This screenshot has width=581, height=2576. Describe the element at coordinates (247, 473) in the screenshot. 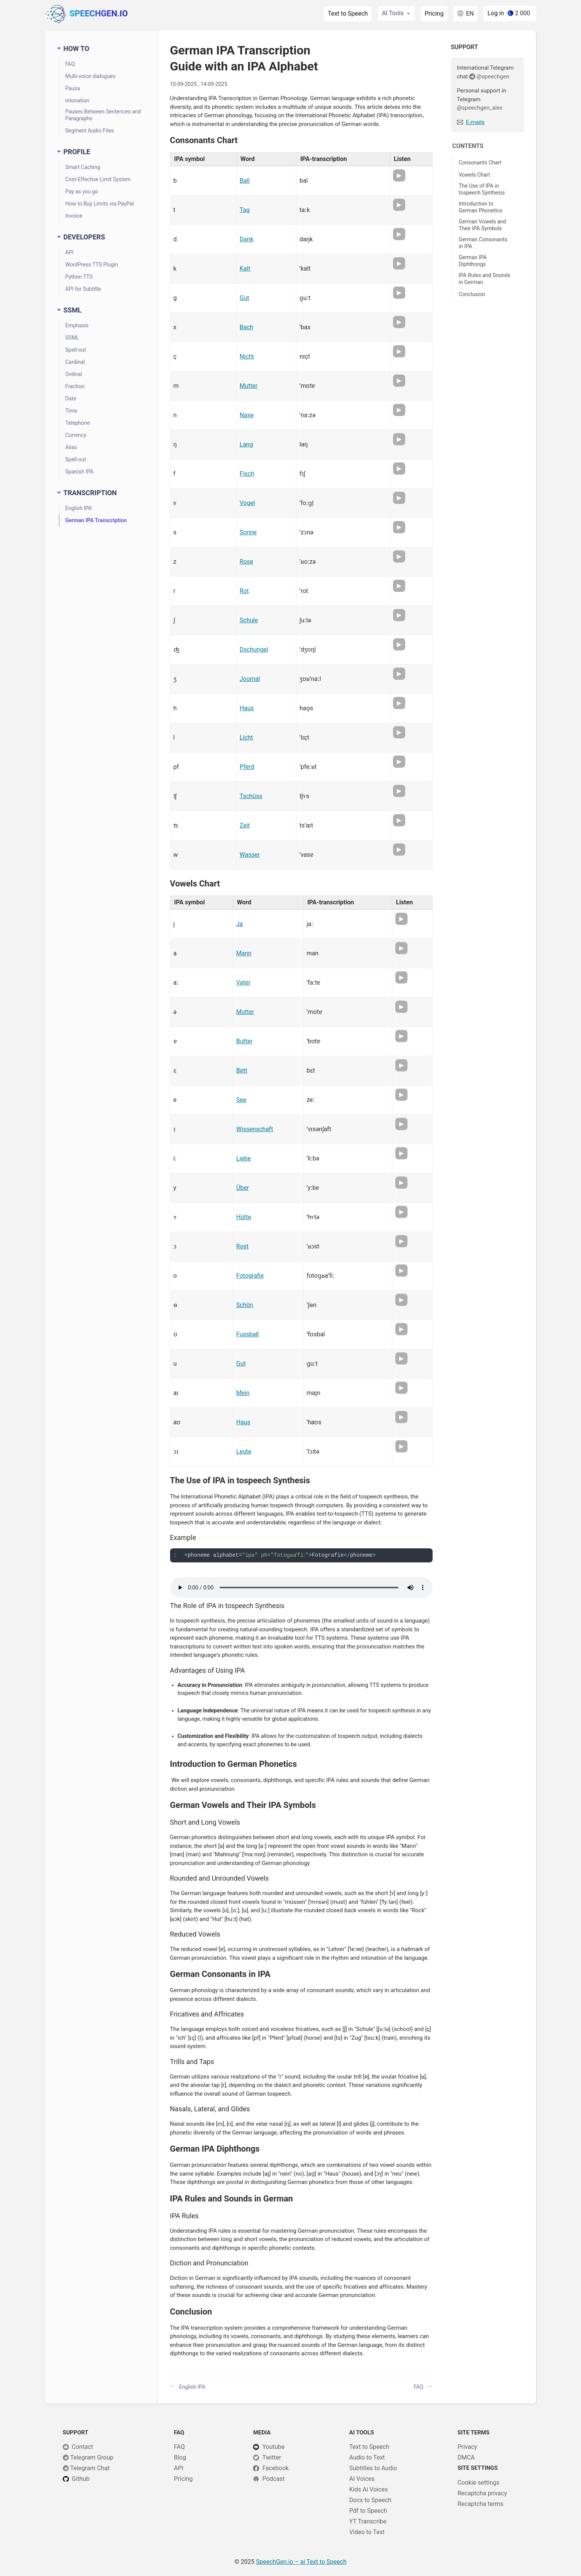

I see `Fisch` at that location.